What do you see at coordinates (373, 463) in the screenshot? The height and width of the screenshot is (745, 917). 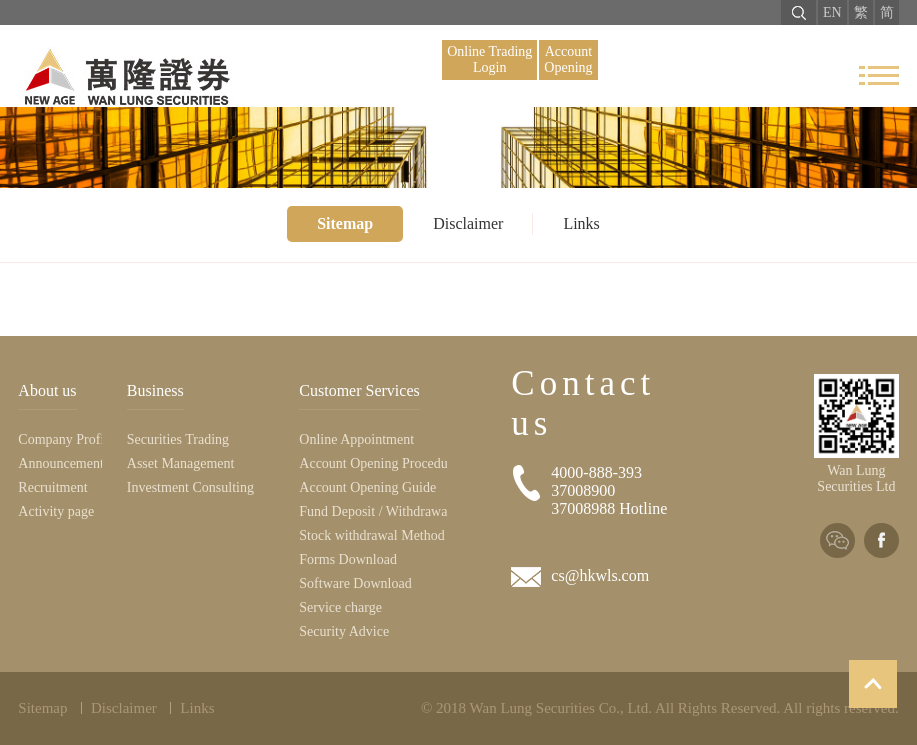 I see `Account Opening Procedure` at bounding box center [373, 463].